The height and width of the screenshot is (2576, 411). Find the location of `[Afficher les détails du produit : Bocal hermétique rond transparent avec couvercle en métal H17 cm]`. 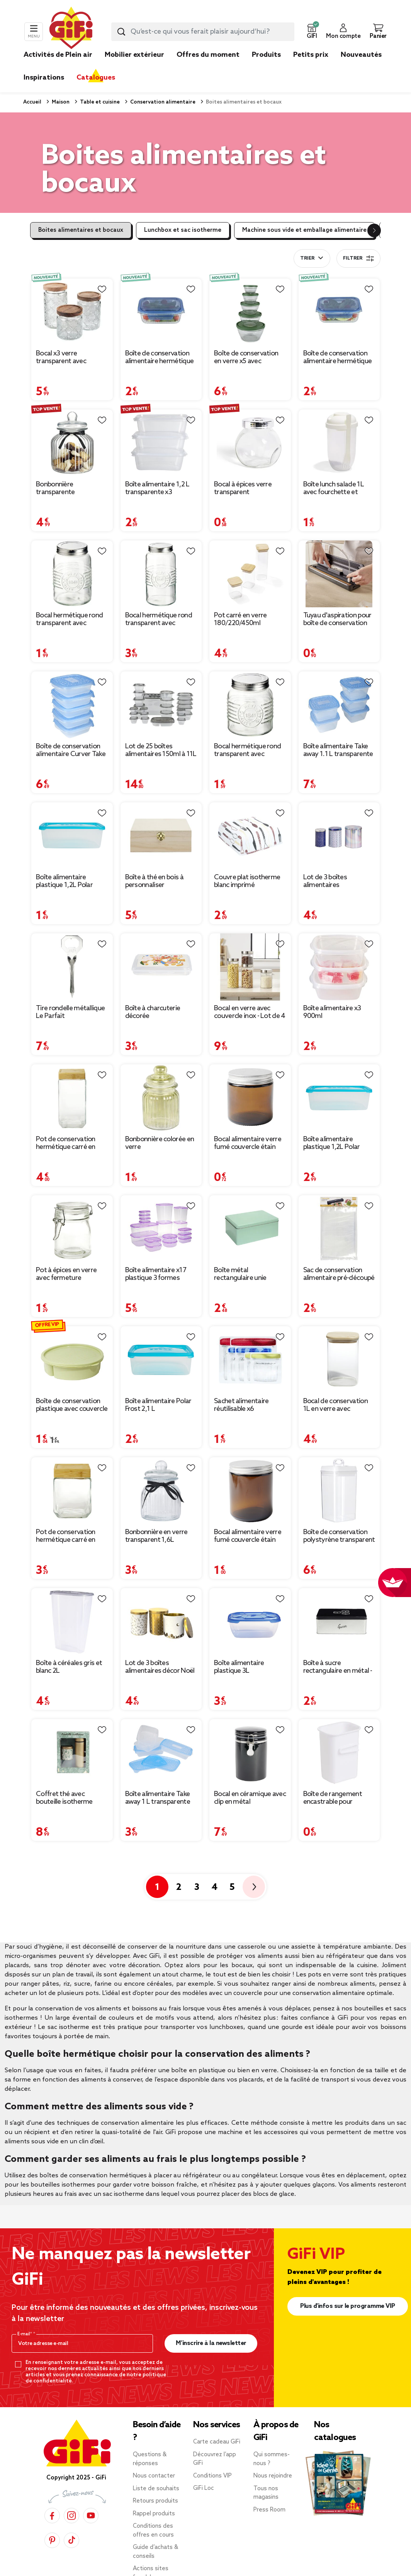

[Afficher les détails du produit : Bocal hermétique rond transparent avec couvercle en métal H17 cm] is located at coordinates (161, 573).